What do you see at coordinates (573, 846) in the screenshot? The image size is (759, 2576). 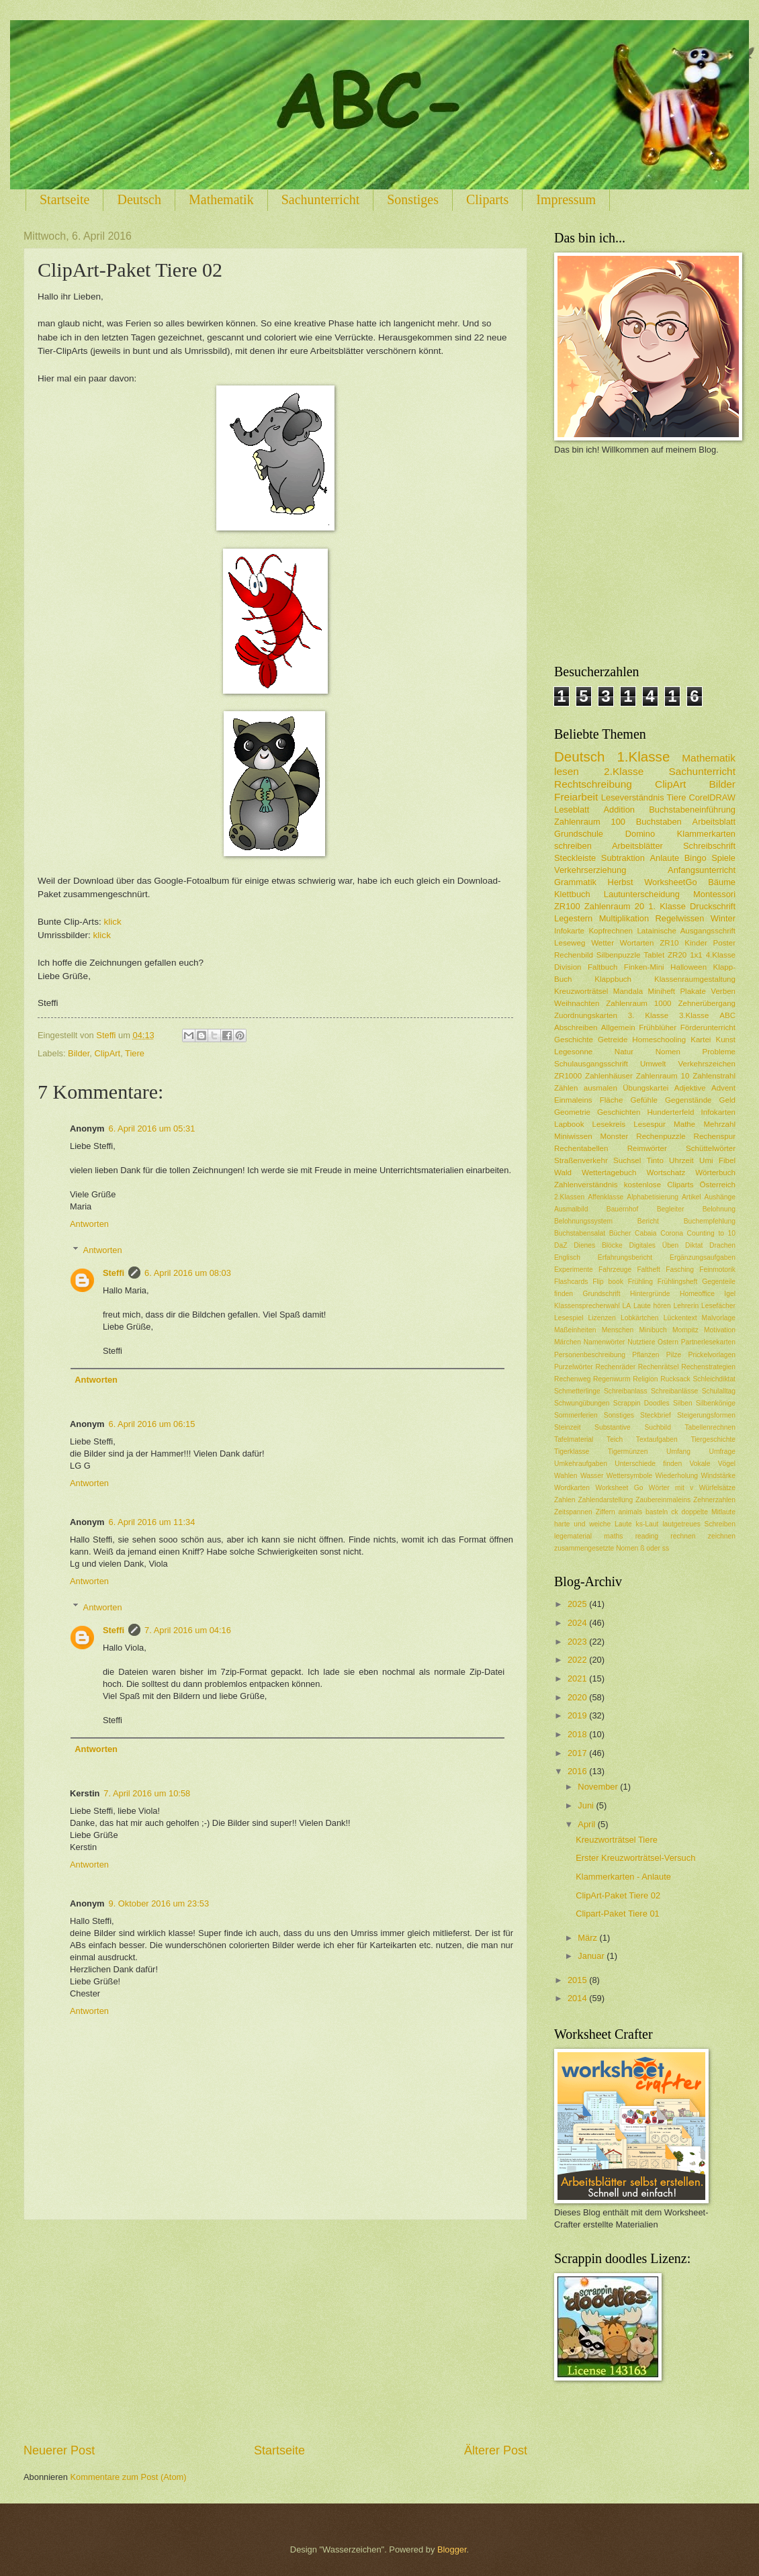 I see `schreiben` at bounding box center [573, 846].